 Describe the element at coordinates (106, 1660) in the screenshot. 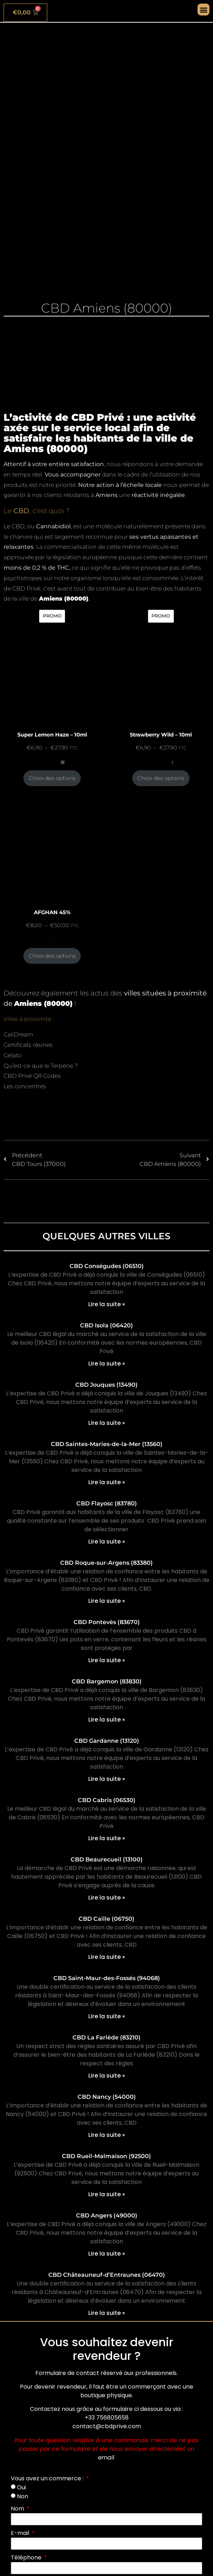

I see `Lire la suite » [En savoir plus sur CBD Pontevès (83670)]` at that location.